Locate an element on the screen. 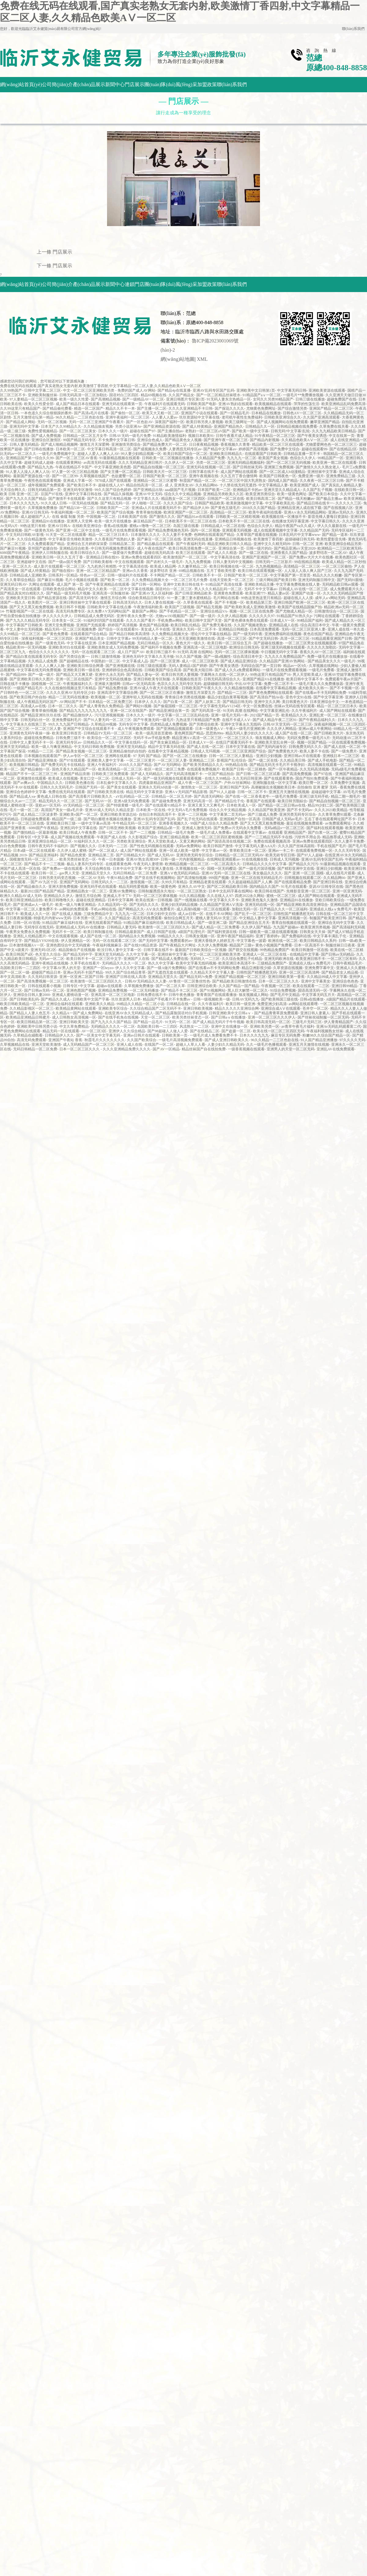  苍井空一区二区 is located at coordinates (315, 1008).